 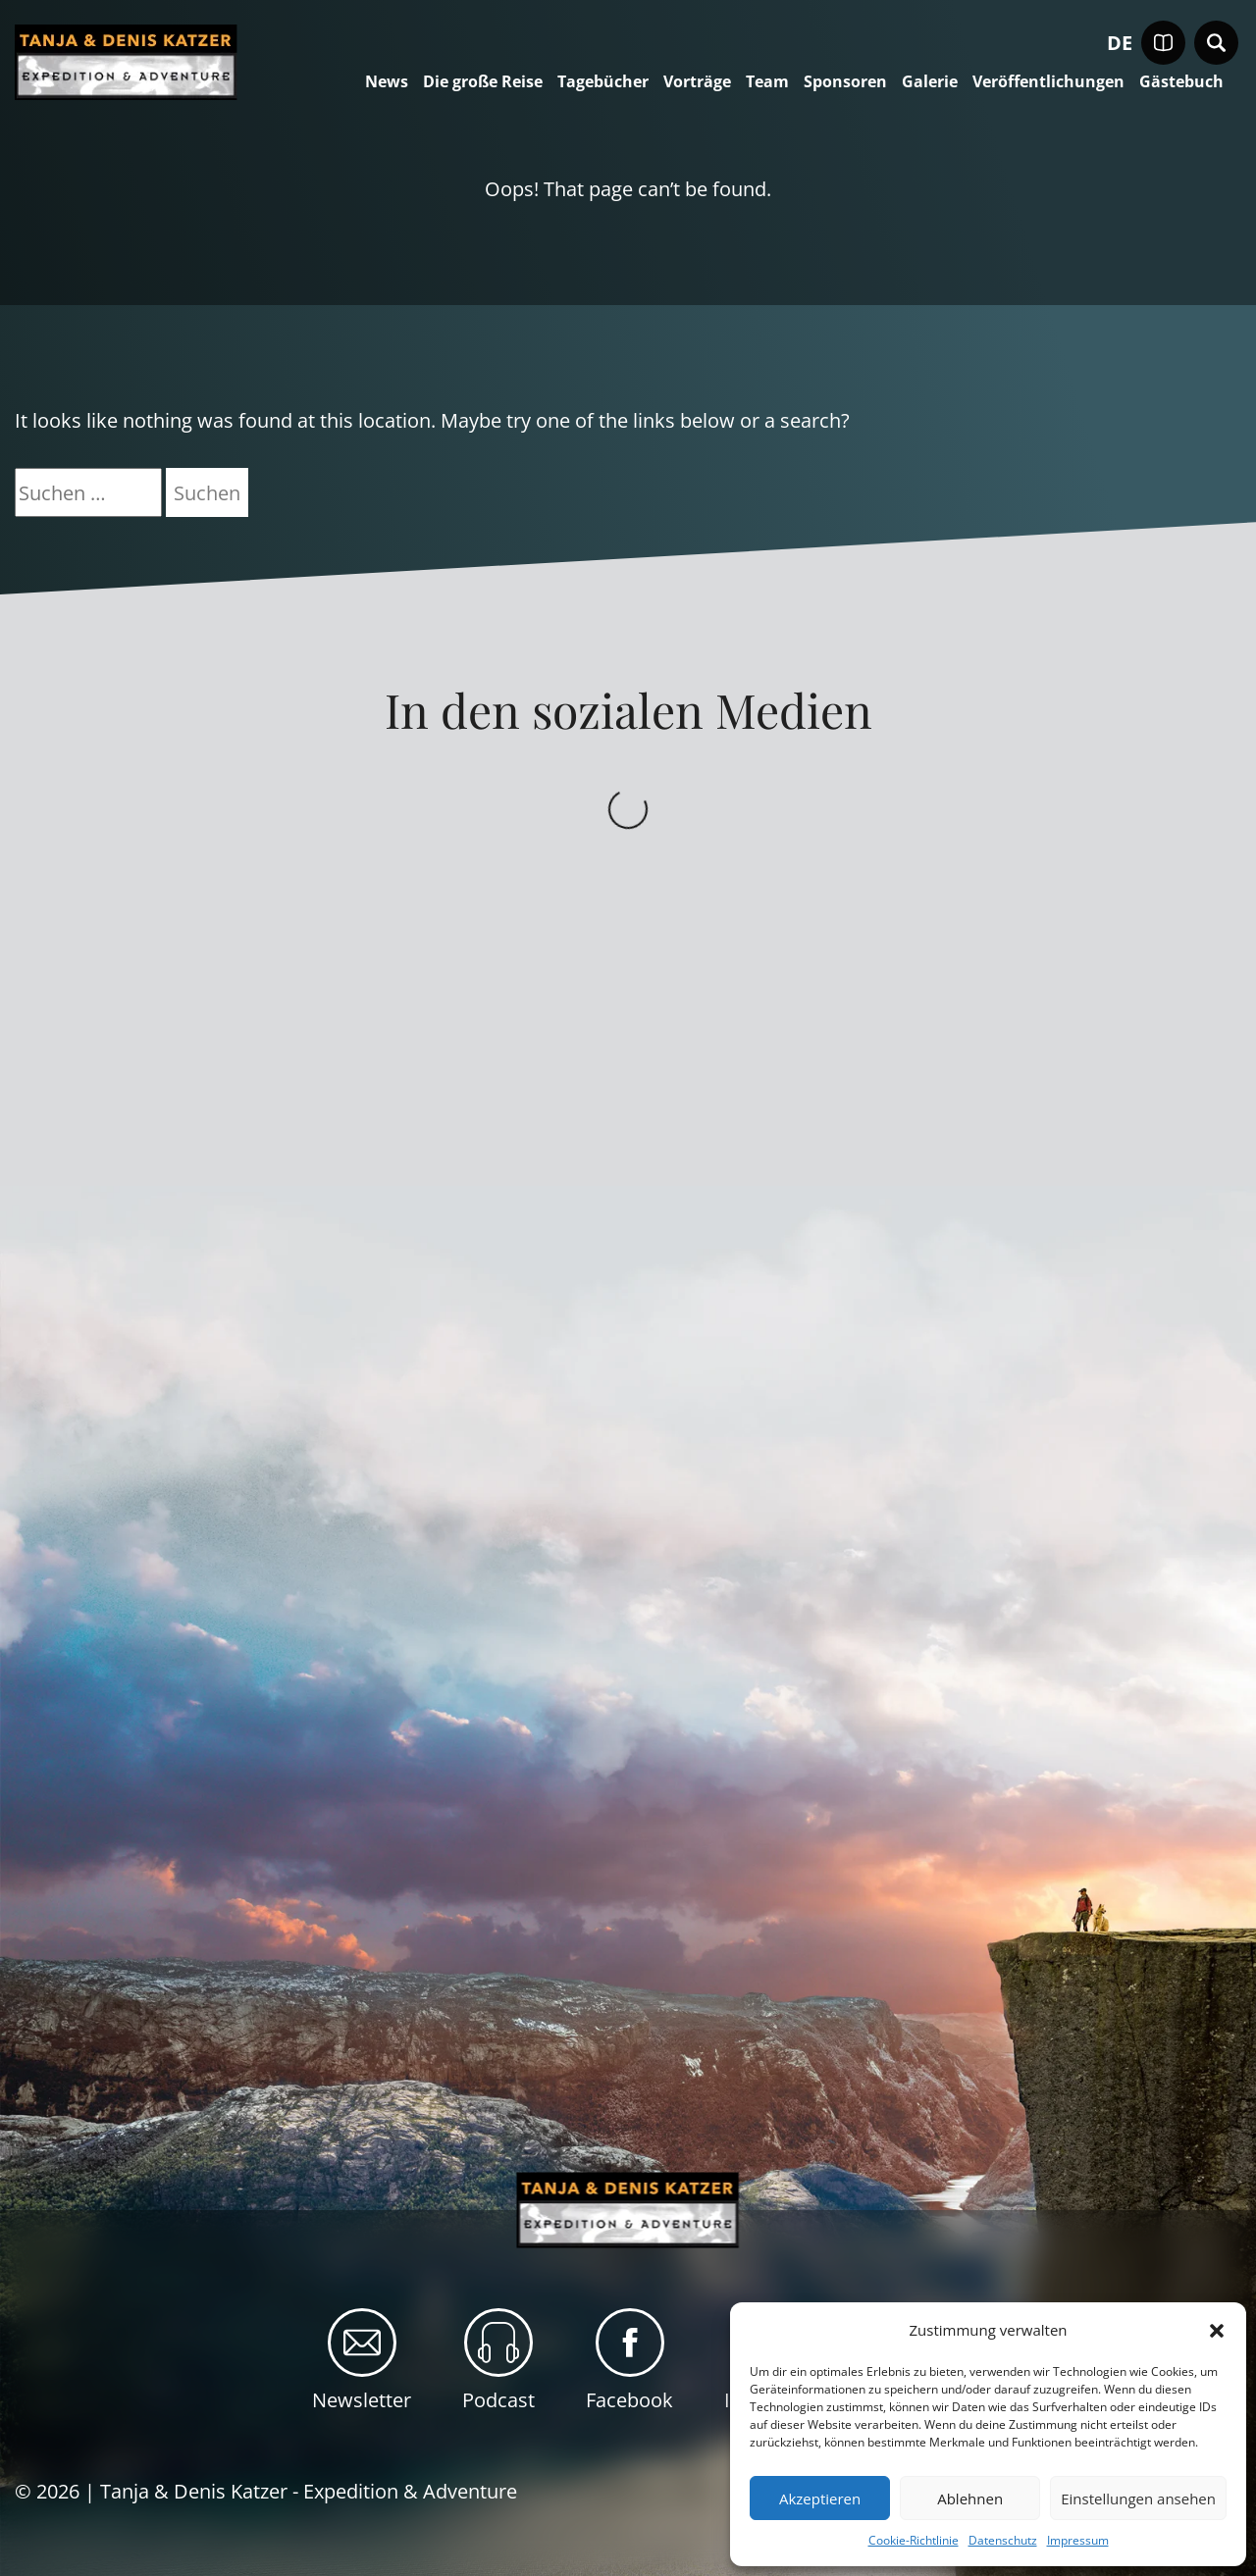 I want to click on Tagebücher, so click(x=603, y=82).